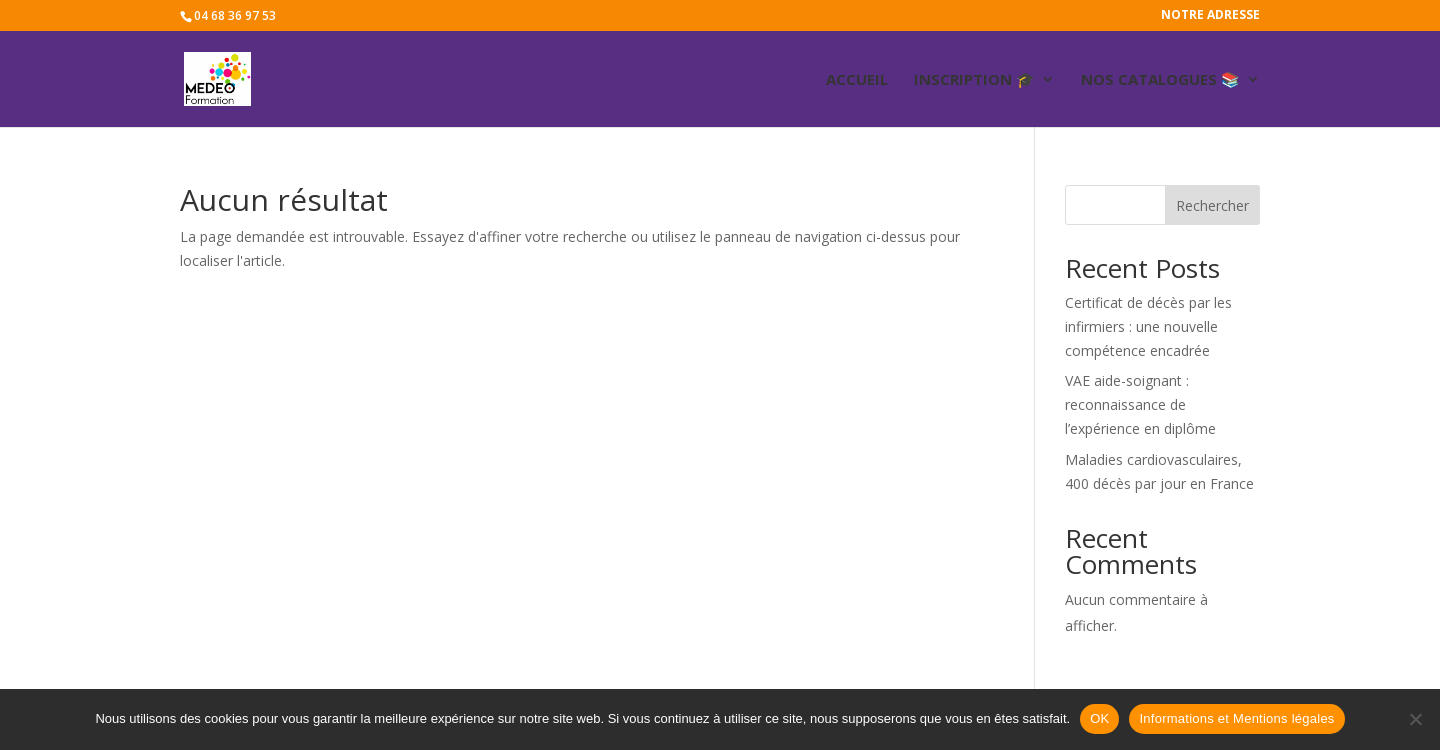 This screenshot has width=1440, height=750. I want to click on OK, so click(1099, 718).